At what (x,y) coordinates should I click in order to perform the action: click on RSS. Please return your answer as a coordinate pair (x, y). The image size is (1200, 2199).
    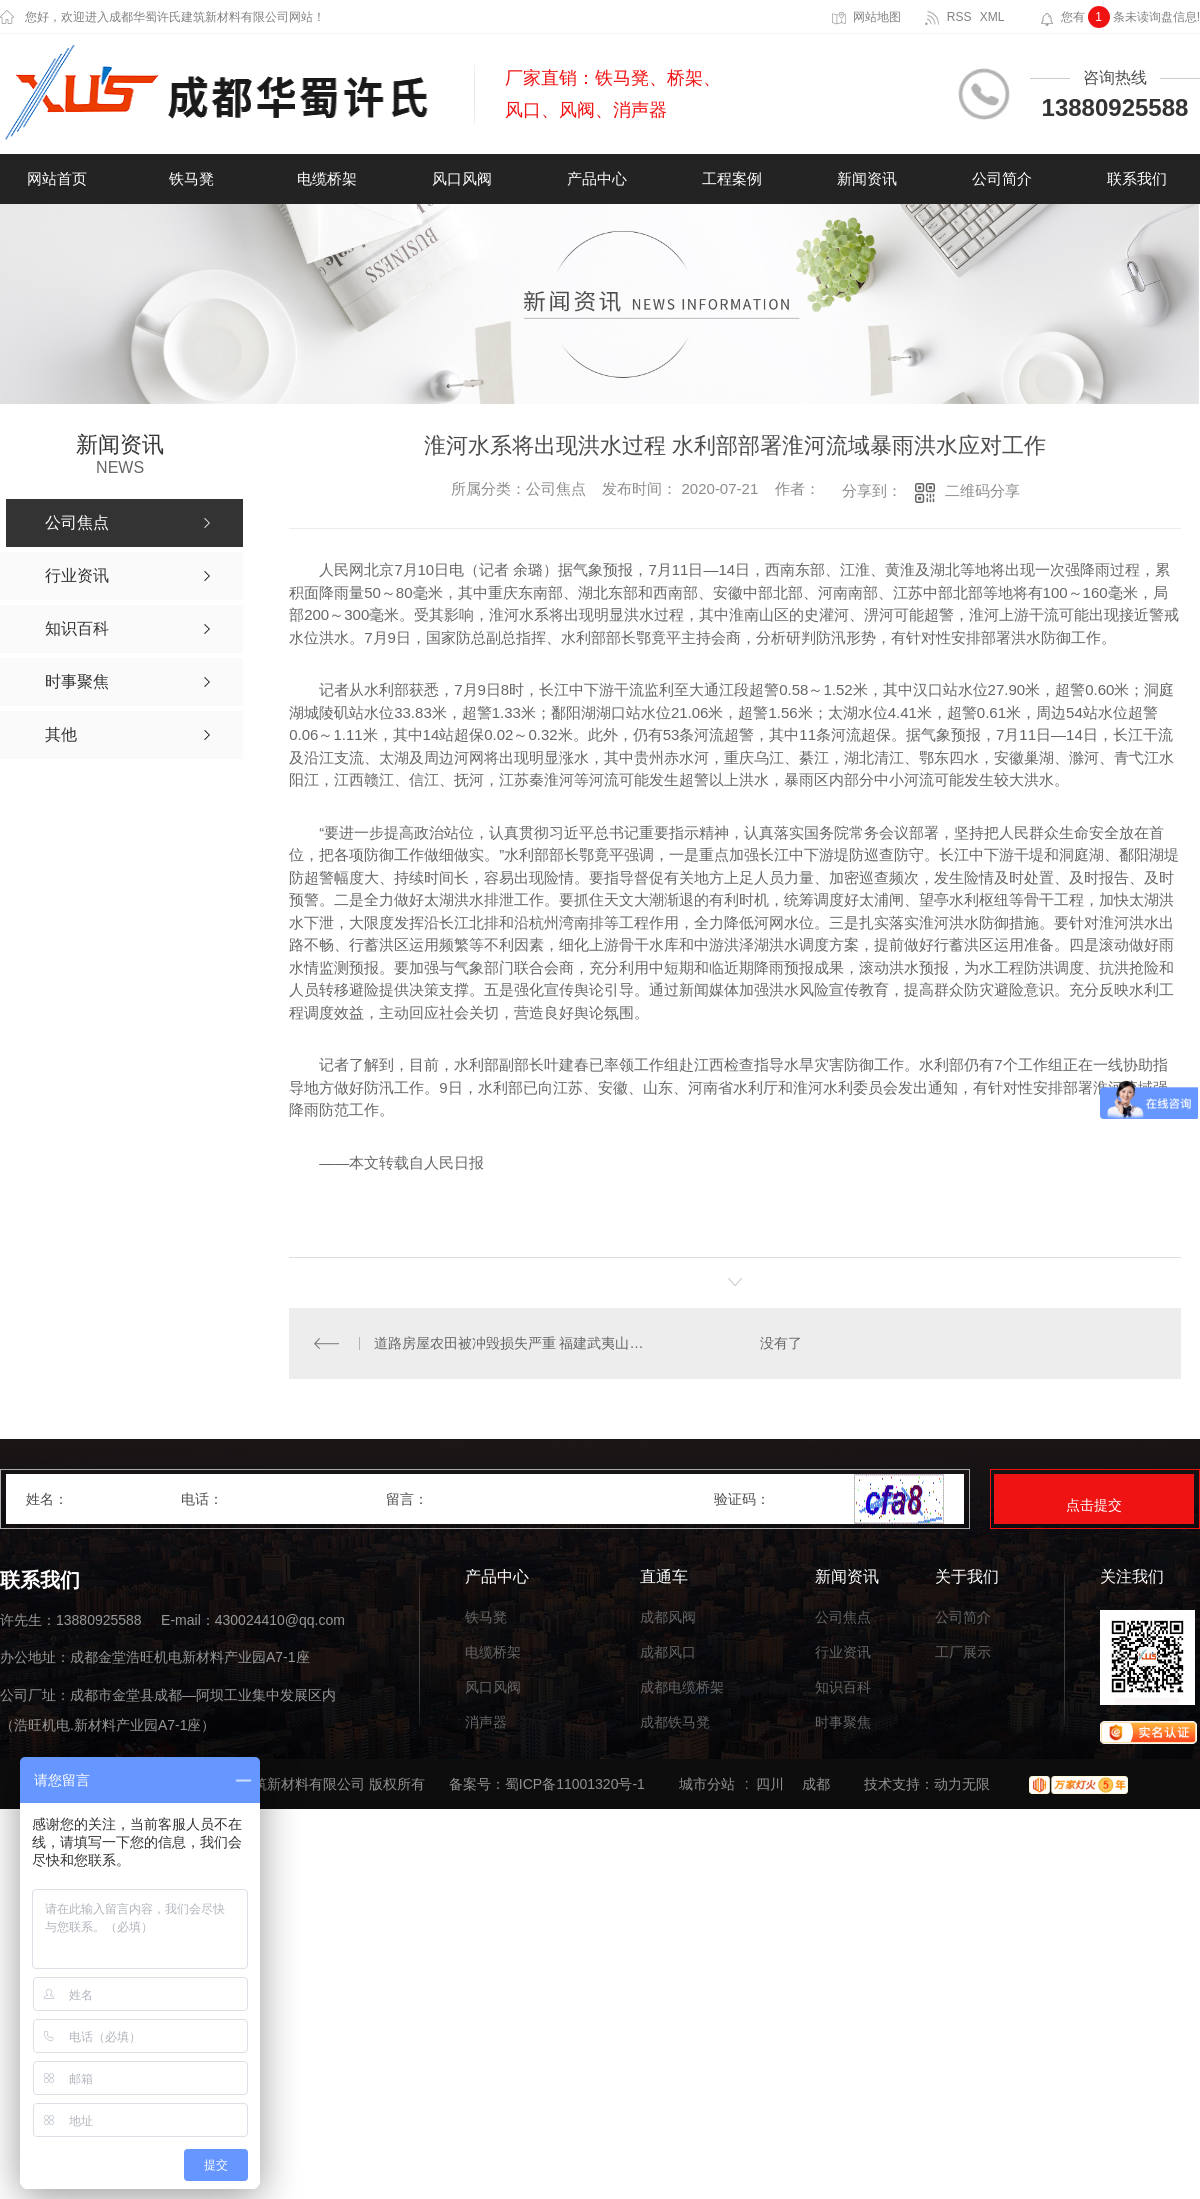
    Looking at the image, I should click on (959, 17).